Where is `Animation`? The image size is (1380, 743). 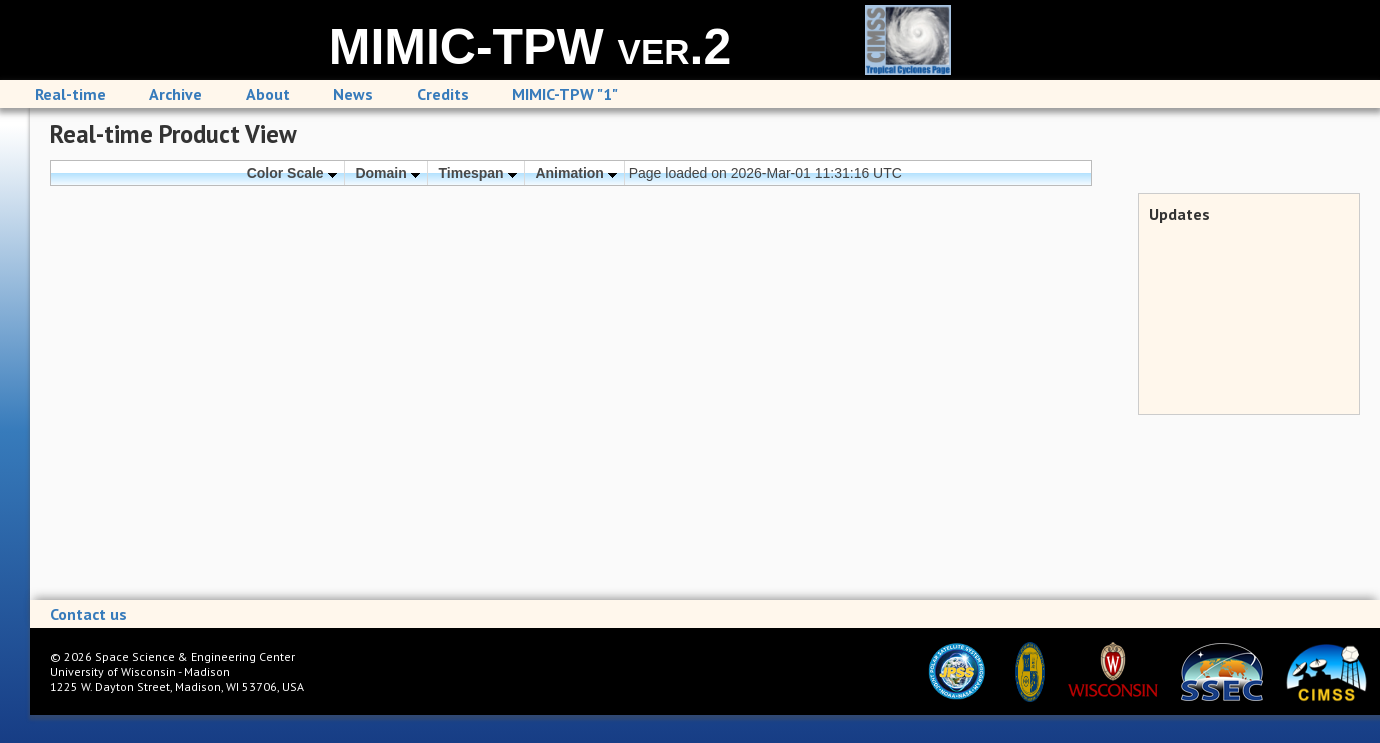 Animation is located at coordinates (575, 173).